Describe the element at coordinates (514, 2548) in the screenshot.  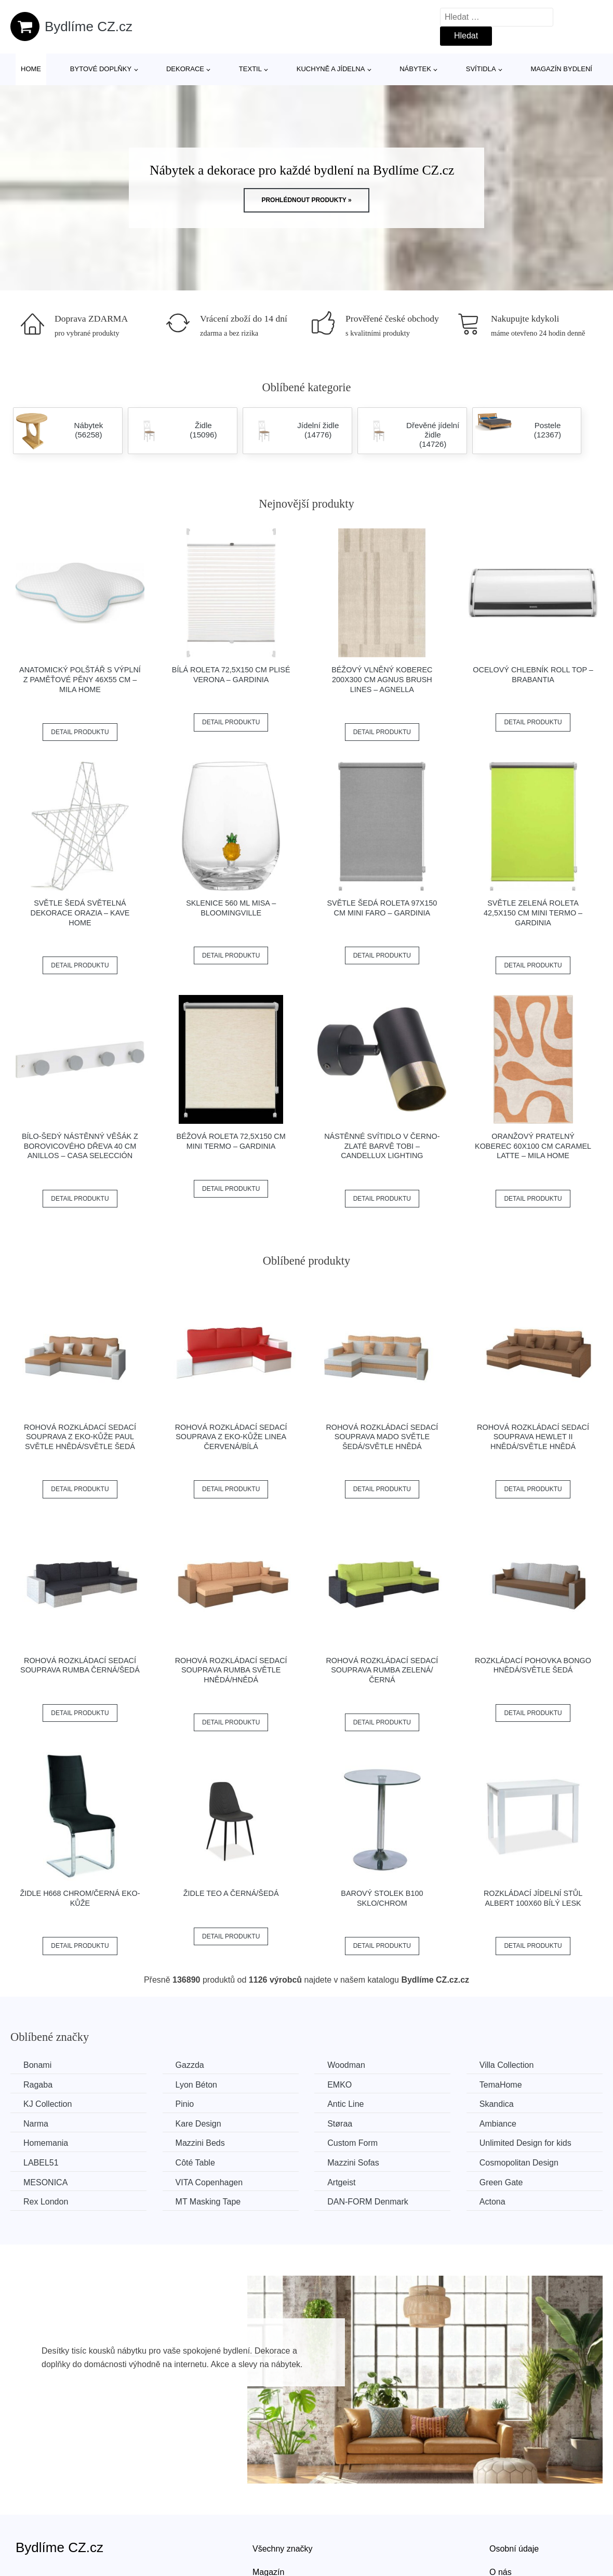
I see `Osobní údaje` at that location.